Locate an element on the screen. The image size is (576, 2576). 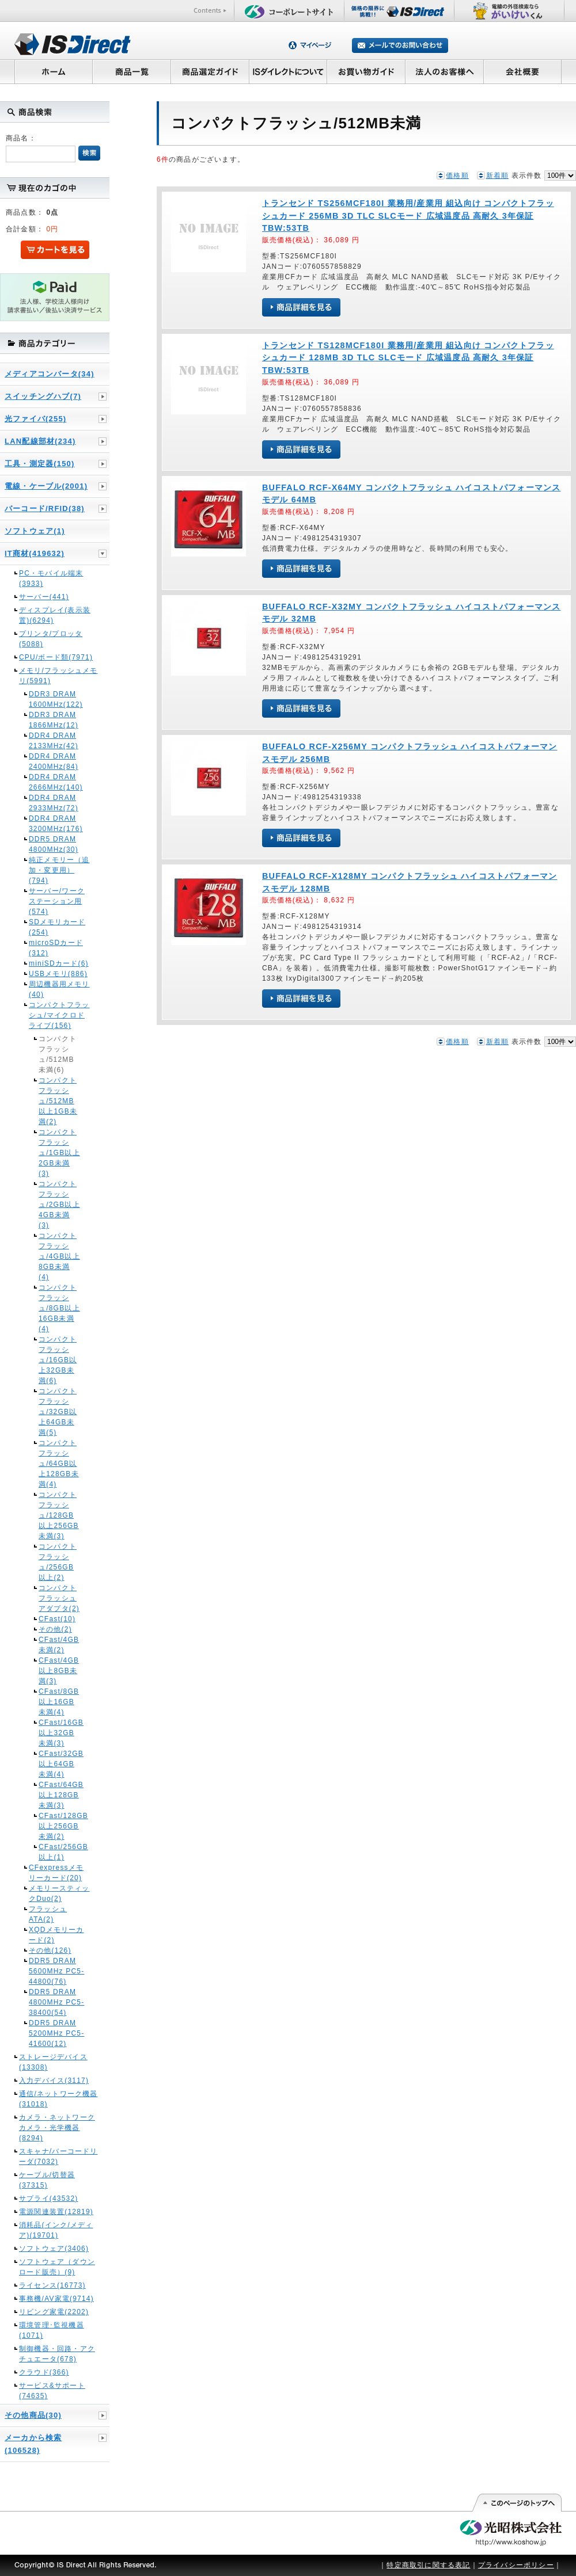
スイッチングハブ(7) is located at coordinates (43, 396).